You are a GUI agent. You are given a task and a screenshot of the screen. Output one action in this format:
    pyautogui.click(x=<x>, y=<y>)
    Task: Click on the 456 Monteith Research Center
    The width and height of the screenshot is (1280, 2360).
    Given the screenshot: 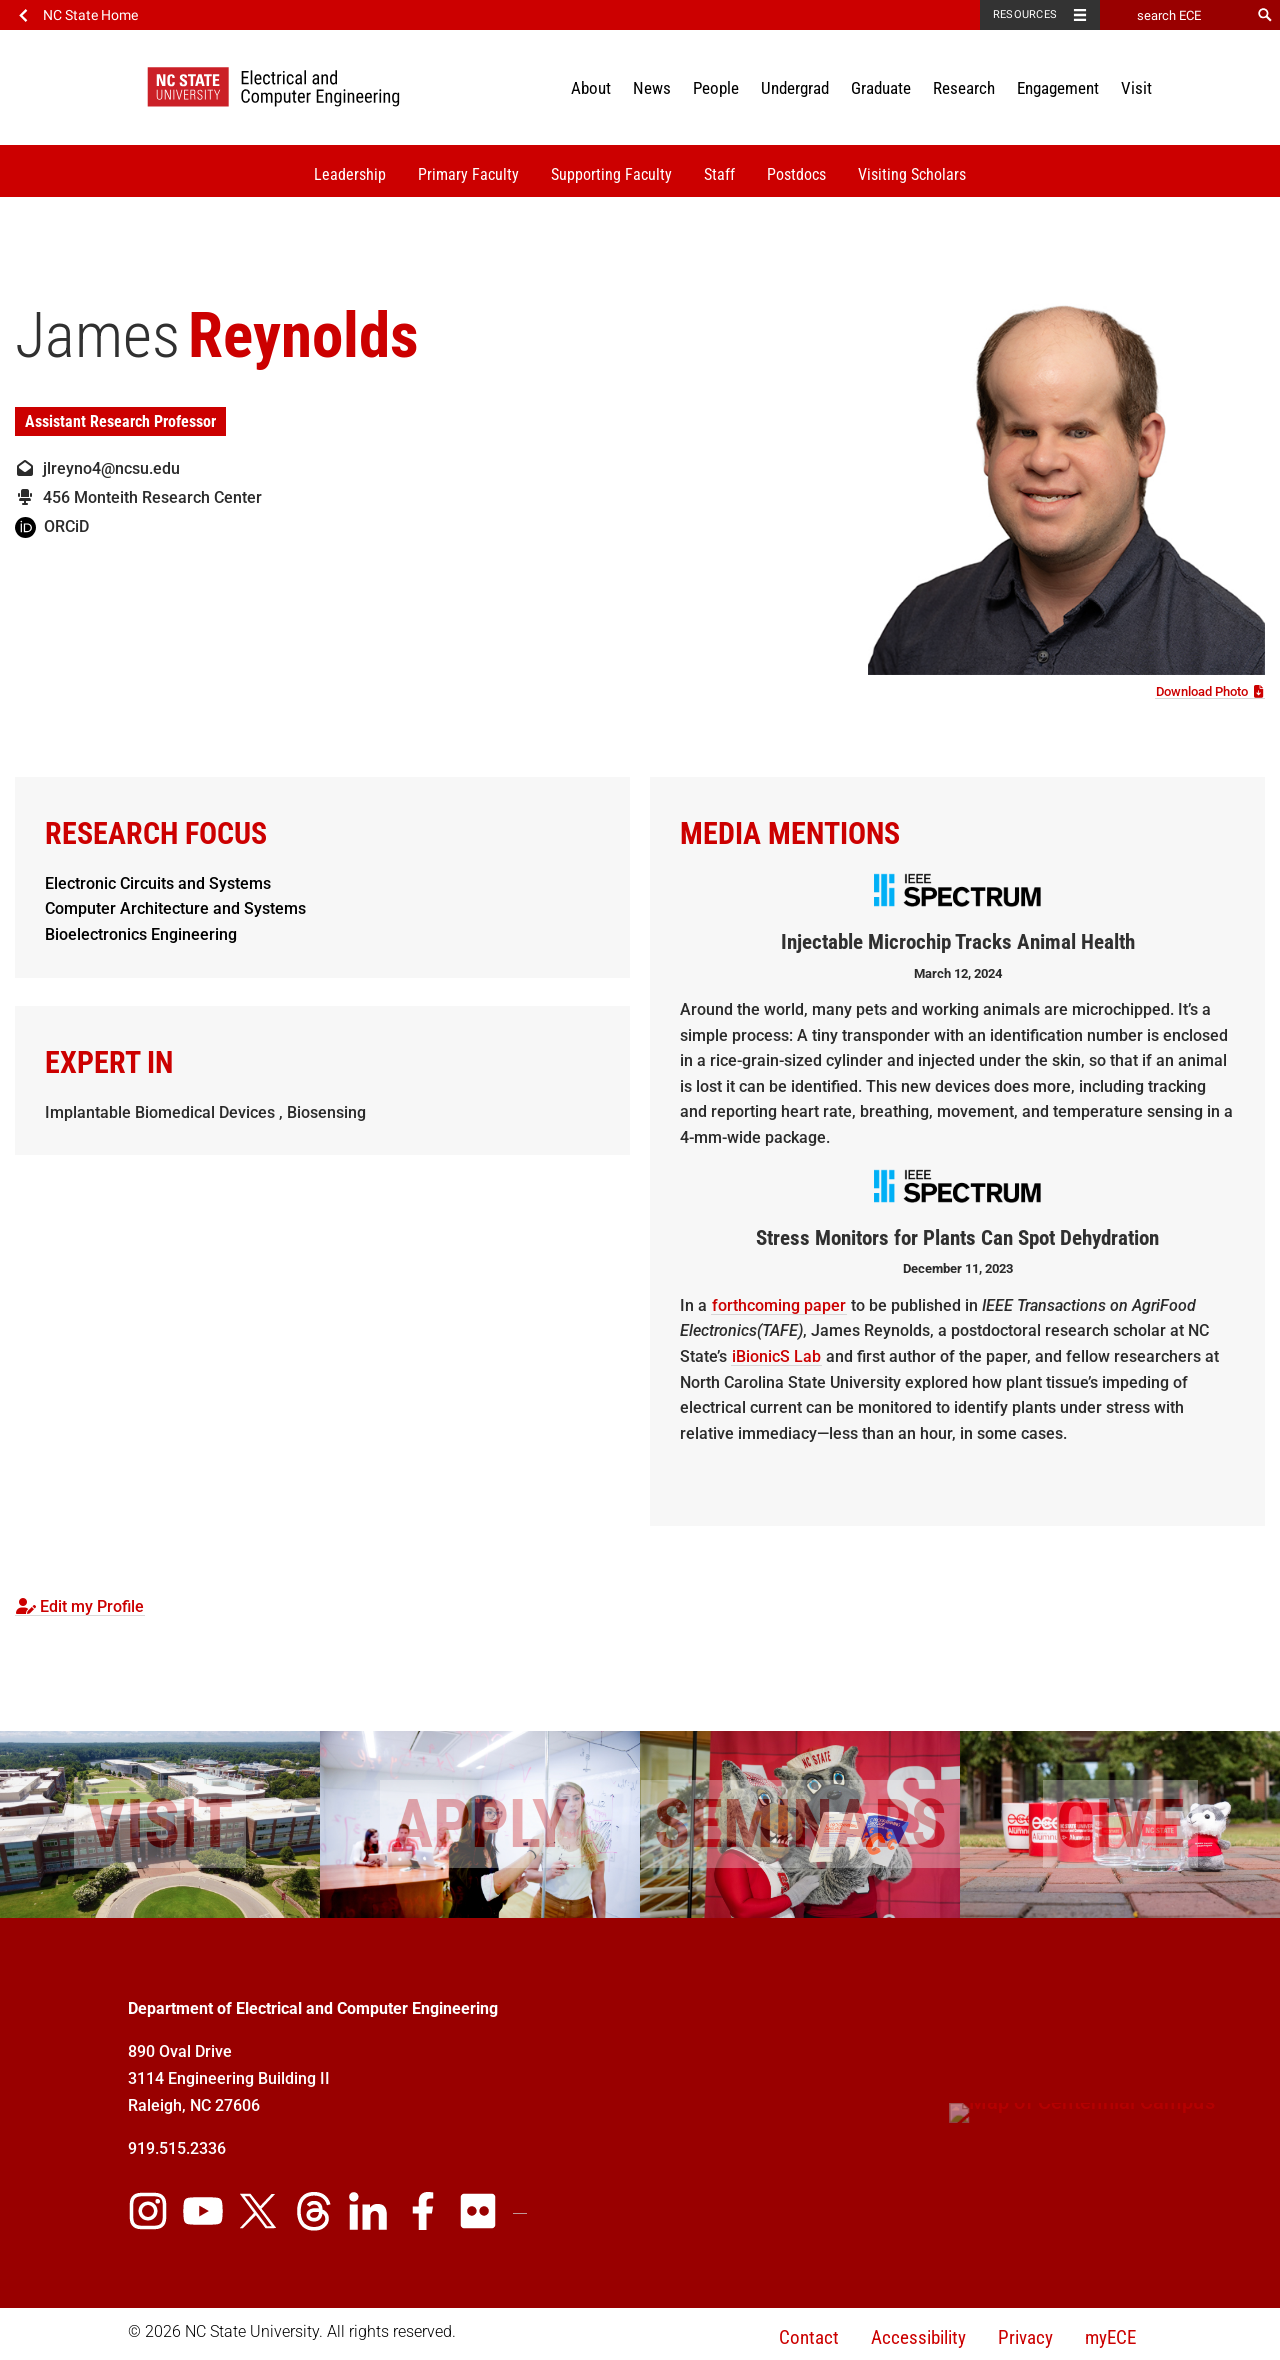 What is the action you would take?
    pyautogui.click(x=138, y=497)
    